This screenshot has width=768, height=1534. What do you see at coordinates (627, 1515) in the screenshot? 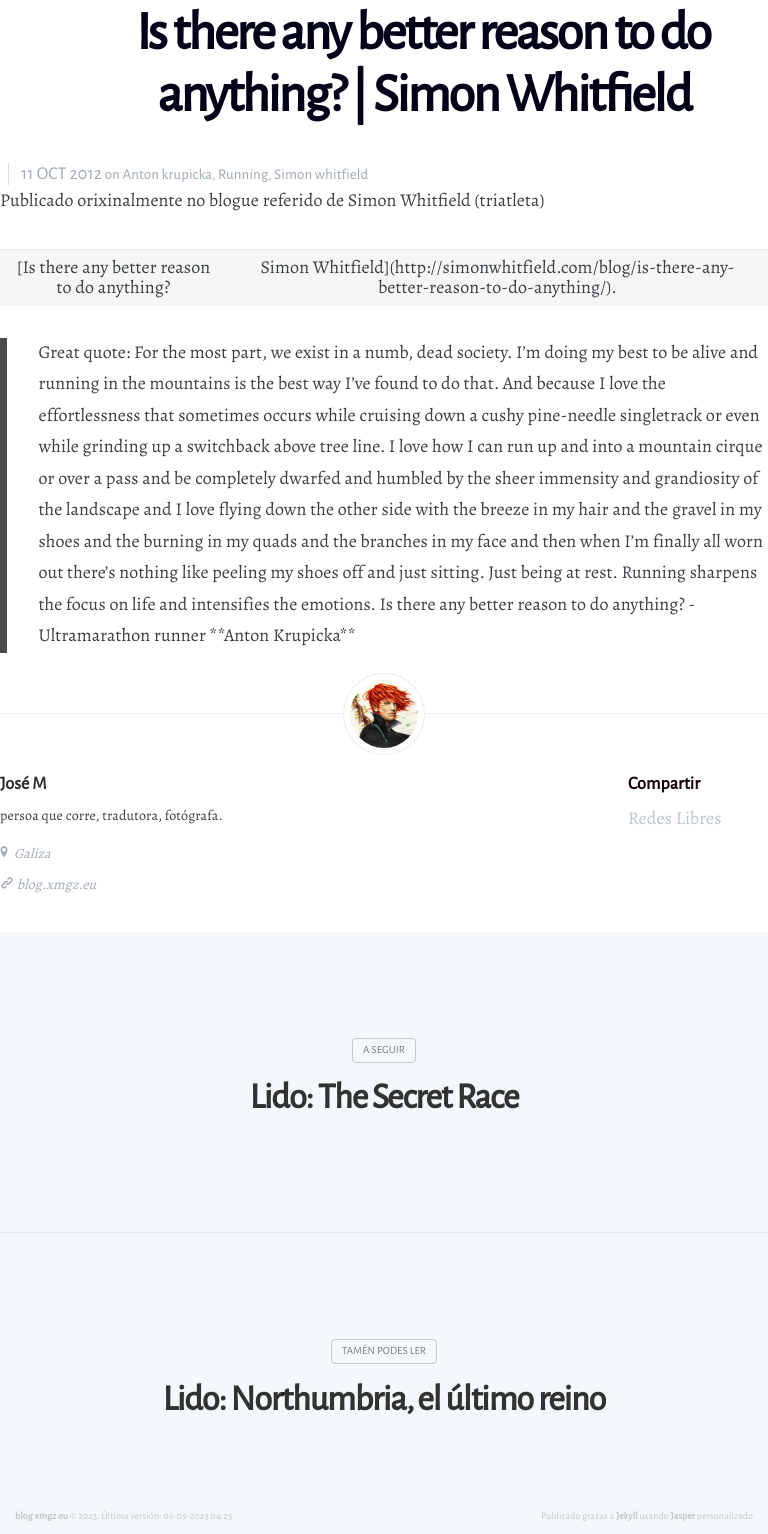
I see `Jekyll` at bounding box center [627, 1515].